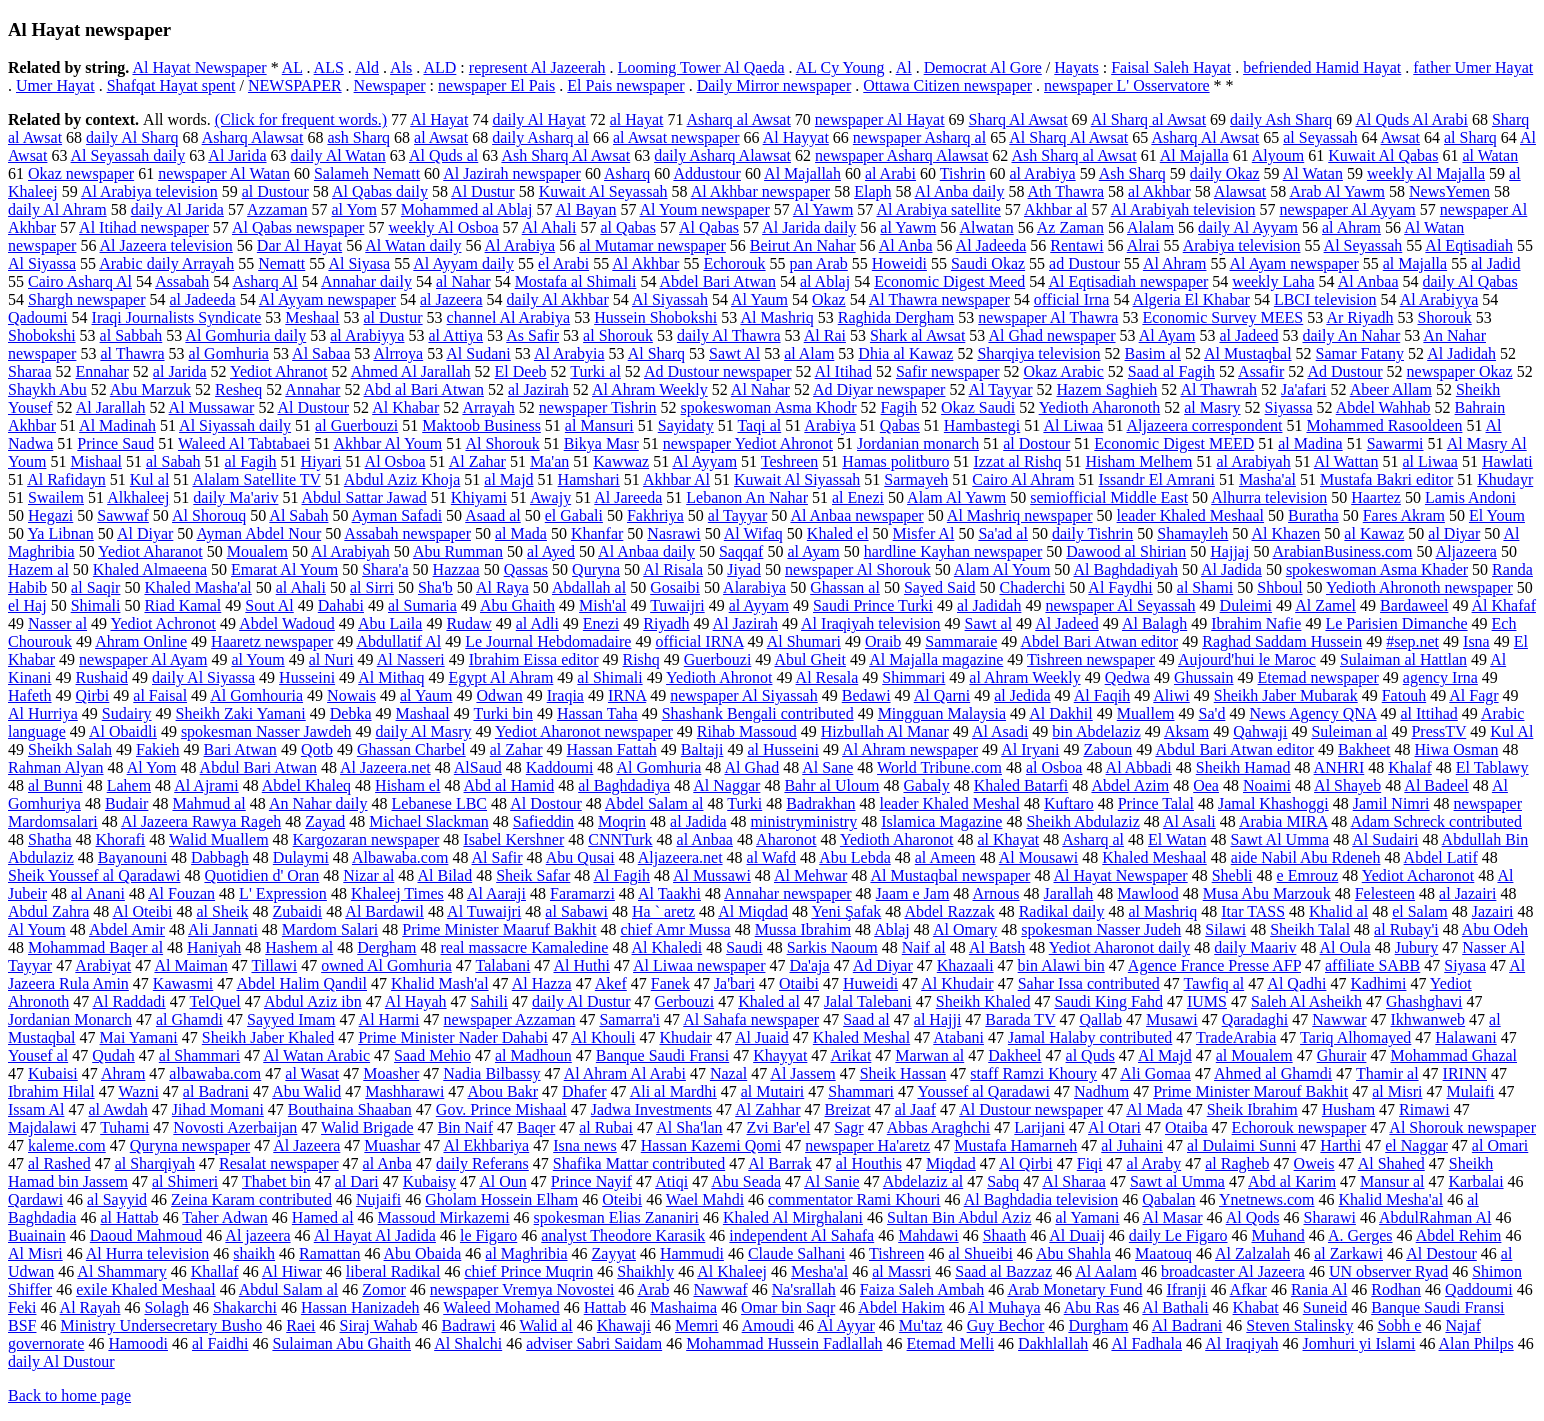  Describe the element at coordinates (1172, 1019) in the screenshot. I see `Musawi` at that location.